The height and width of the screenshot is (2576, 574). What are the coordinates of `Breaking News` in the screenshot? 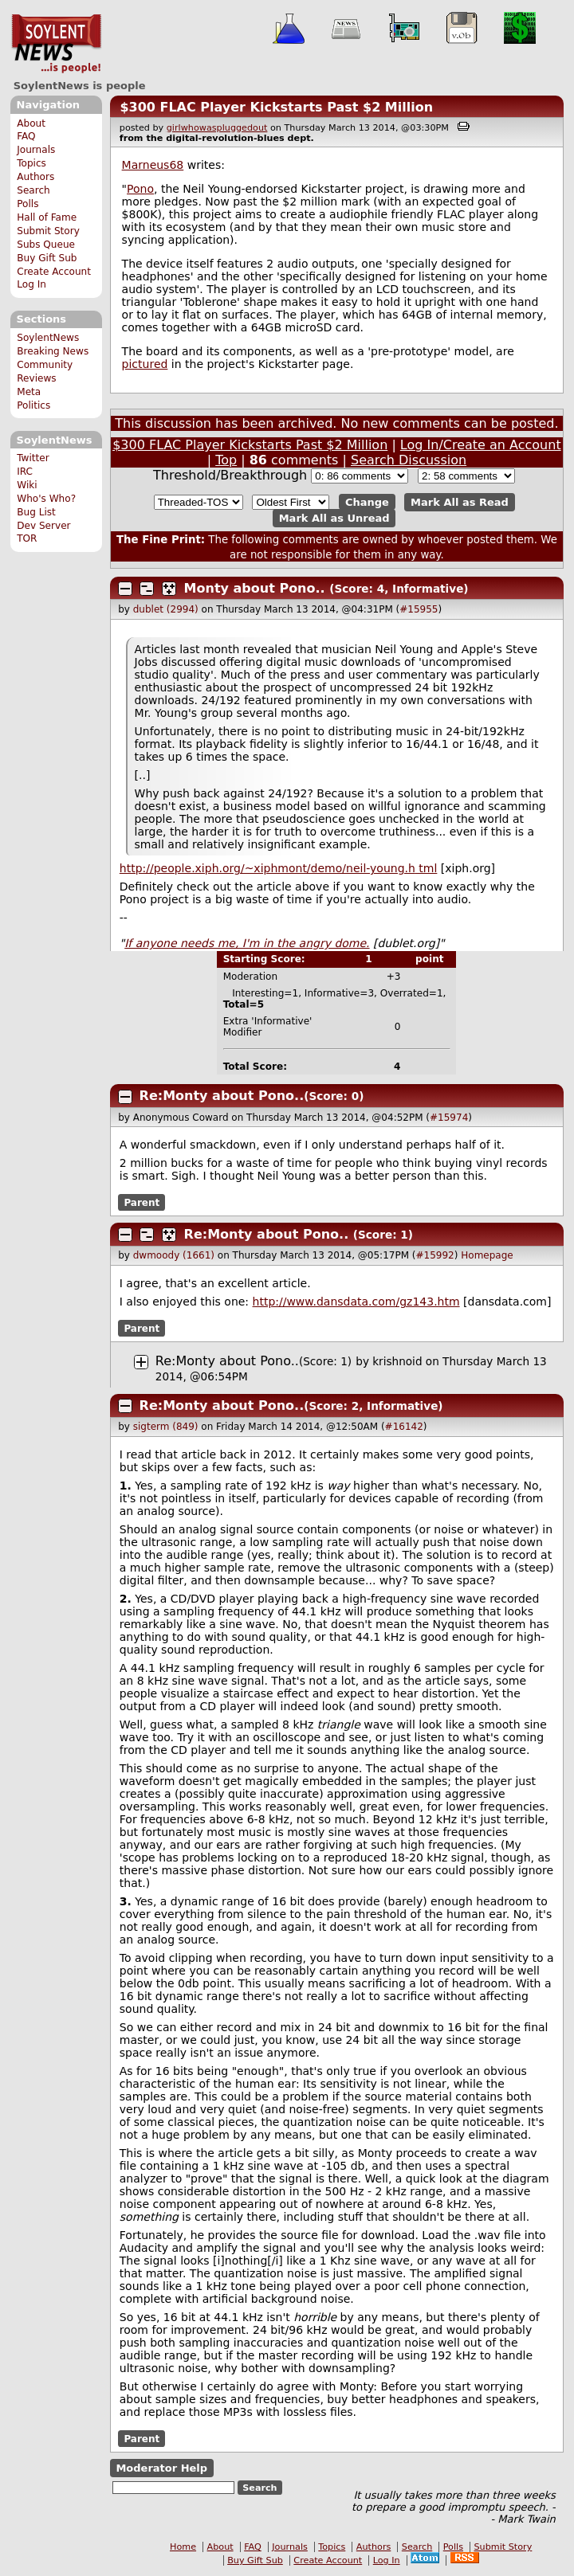 It's located at (52, 351).